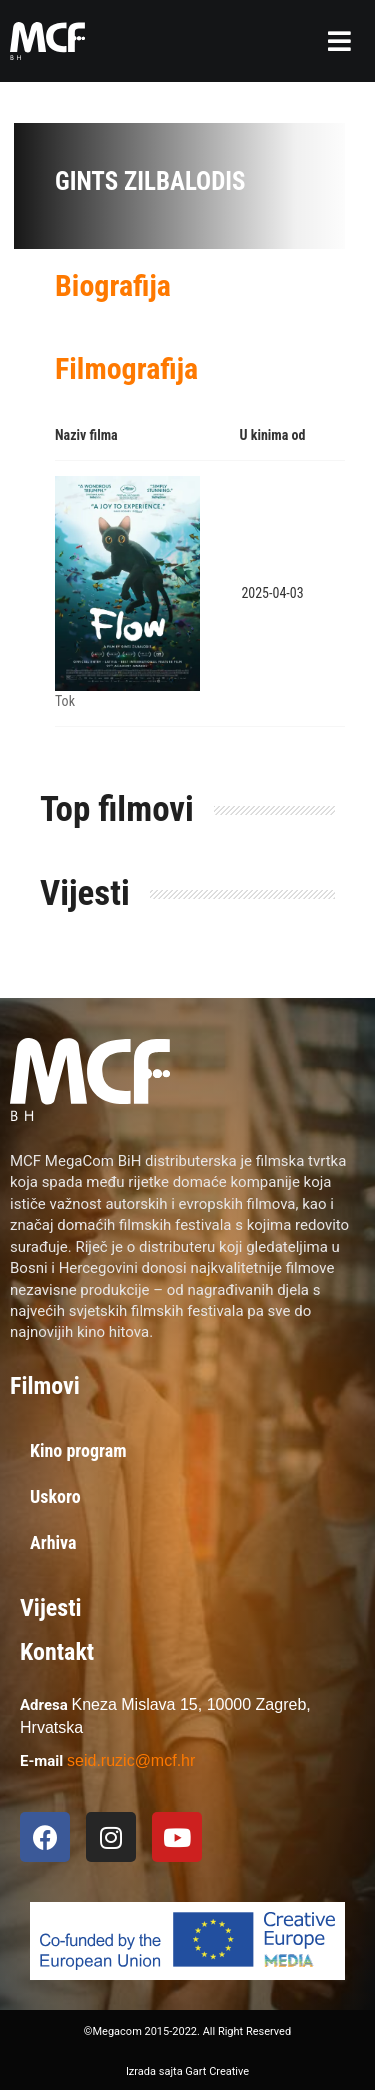 The height and width of the screenshot is (2090, 375). I want to click on Tok, so click(65, 701).